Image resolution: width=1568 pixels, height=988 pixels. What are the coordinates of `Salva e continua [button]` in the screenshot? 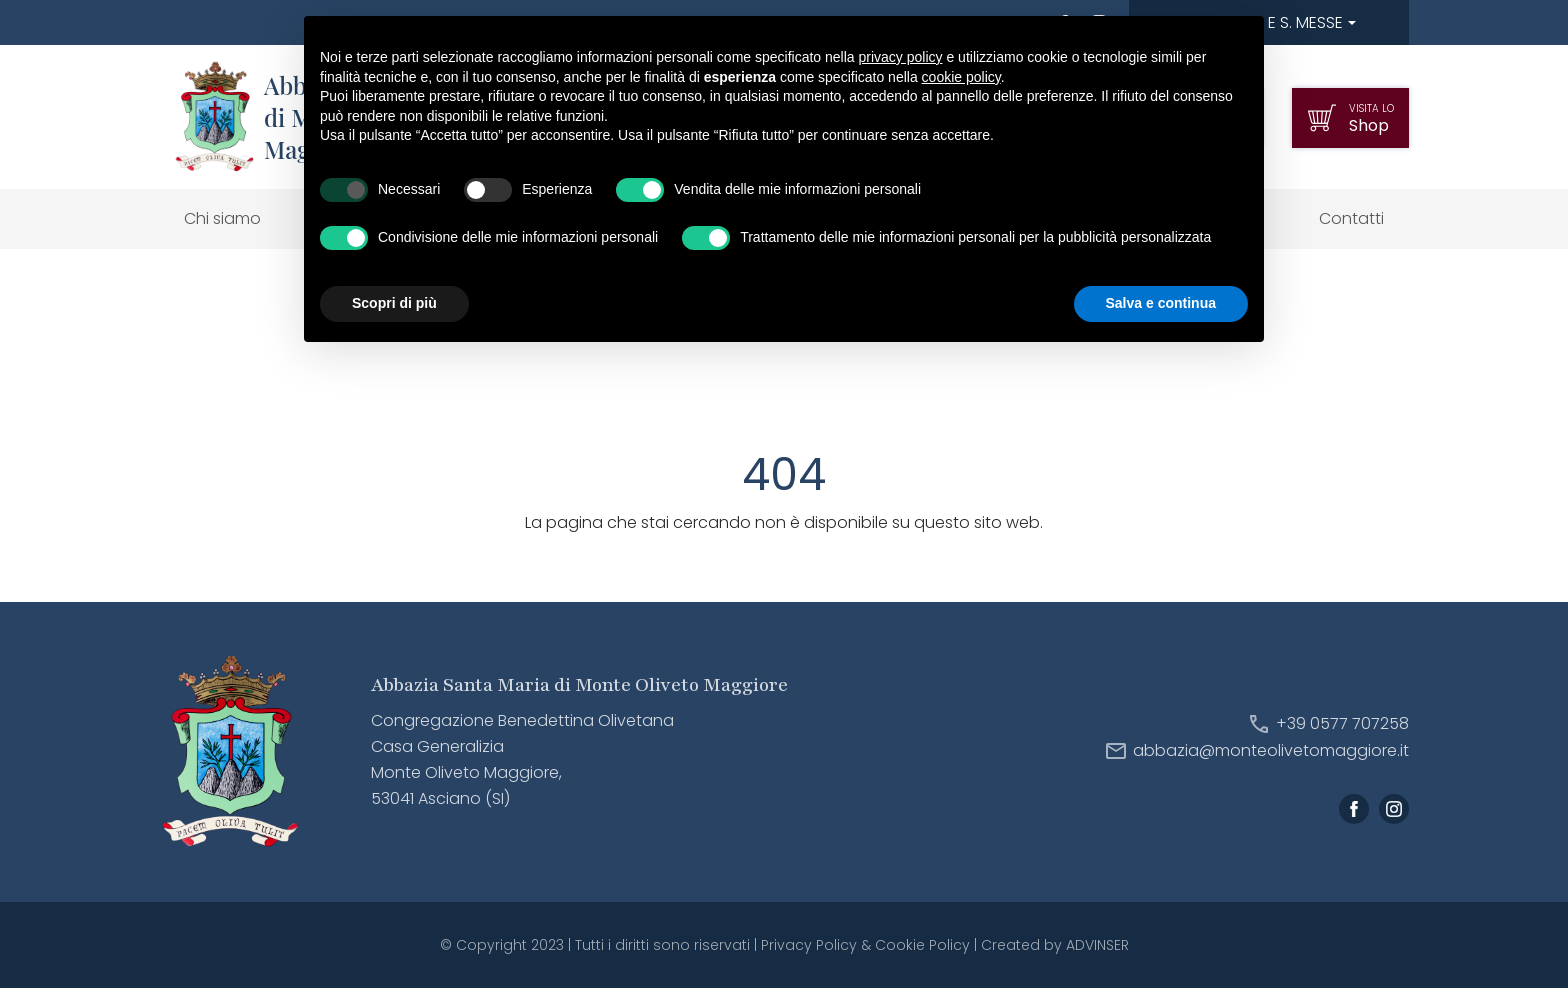 It's located at (1161, 303).